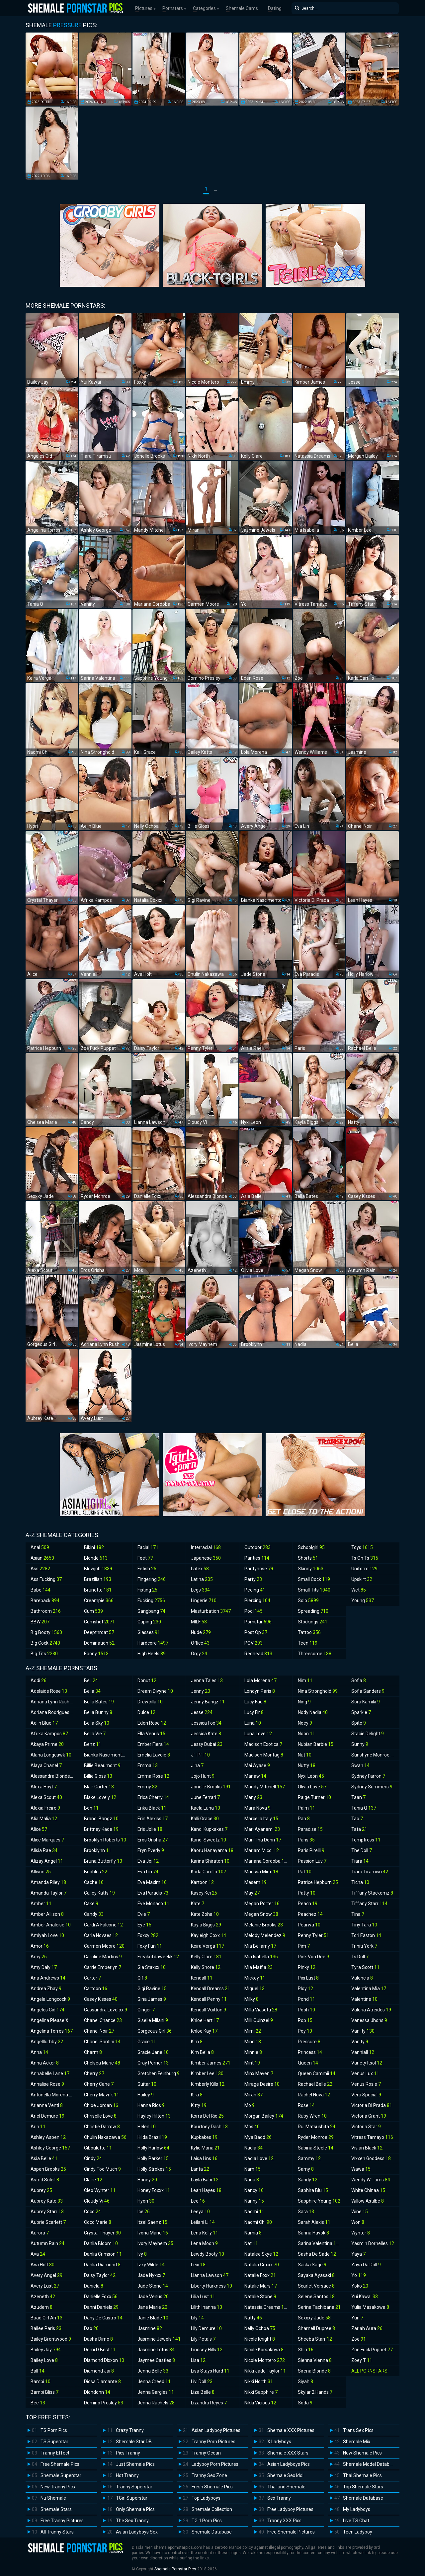 Image resolution: width=425 pixels, height=2576 pixels. I want to click on Jenna Rachels, so click(156, 2402).